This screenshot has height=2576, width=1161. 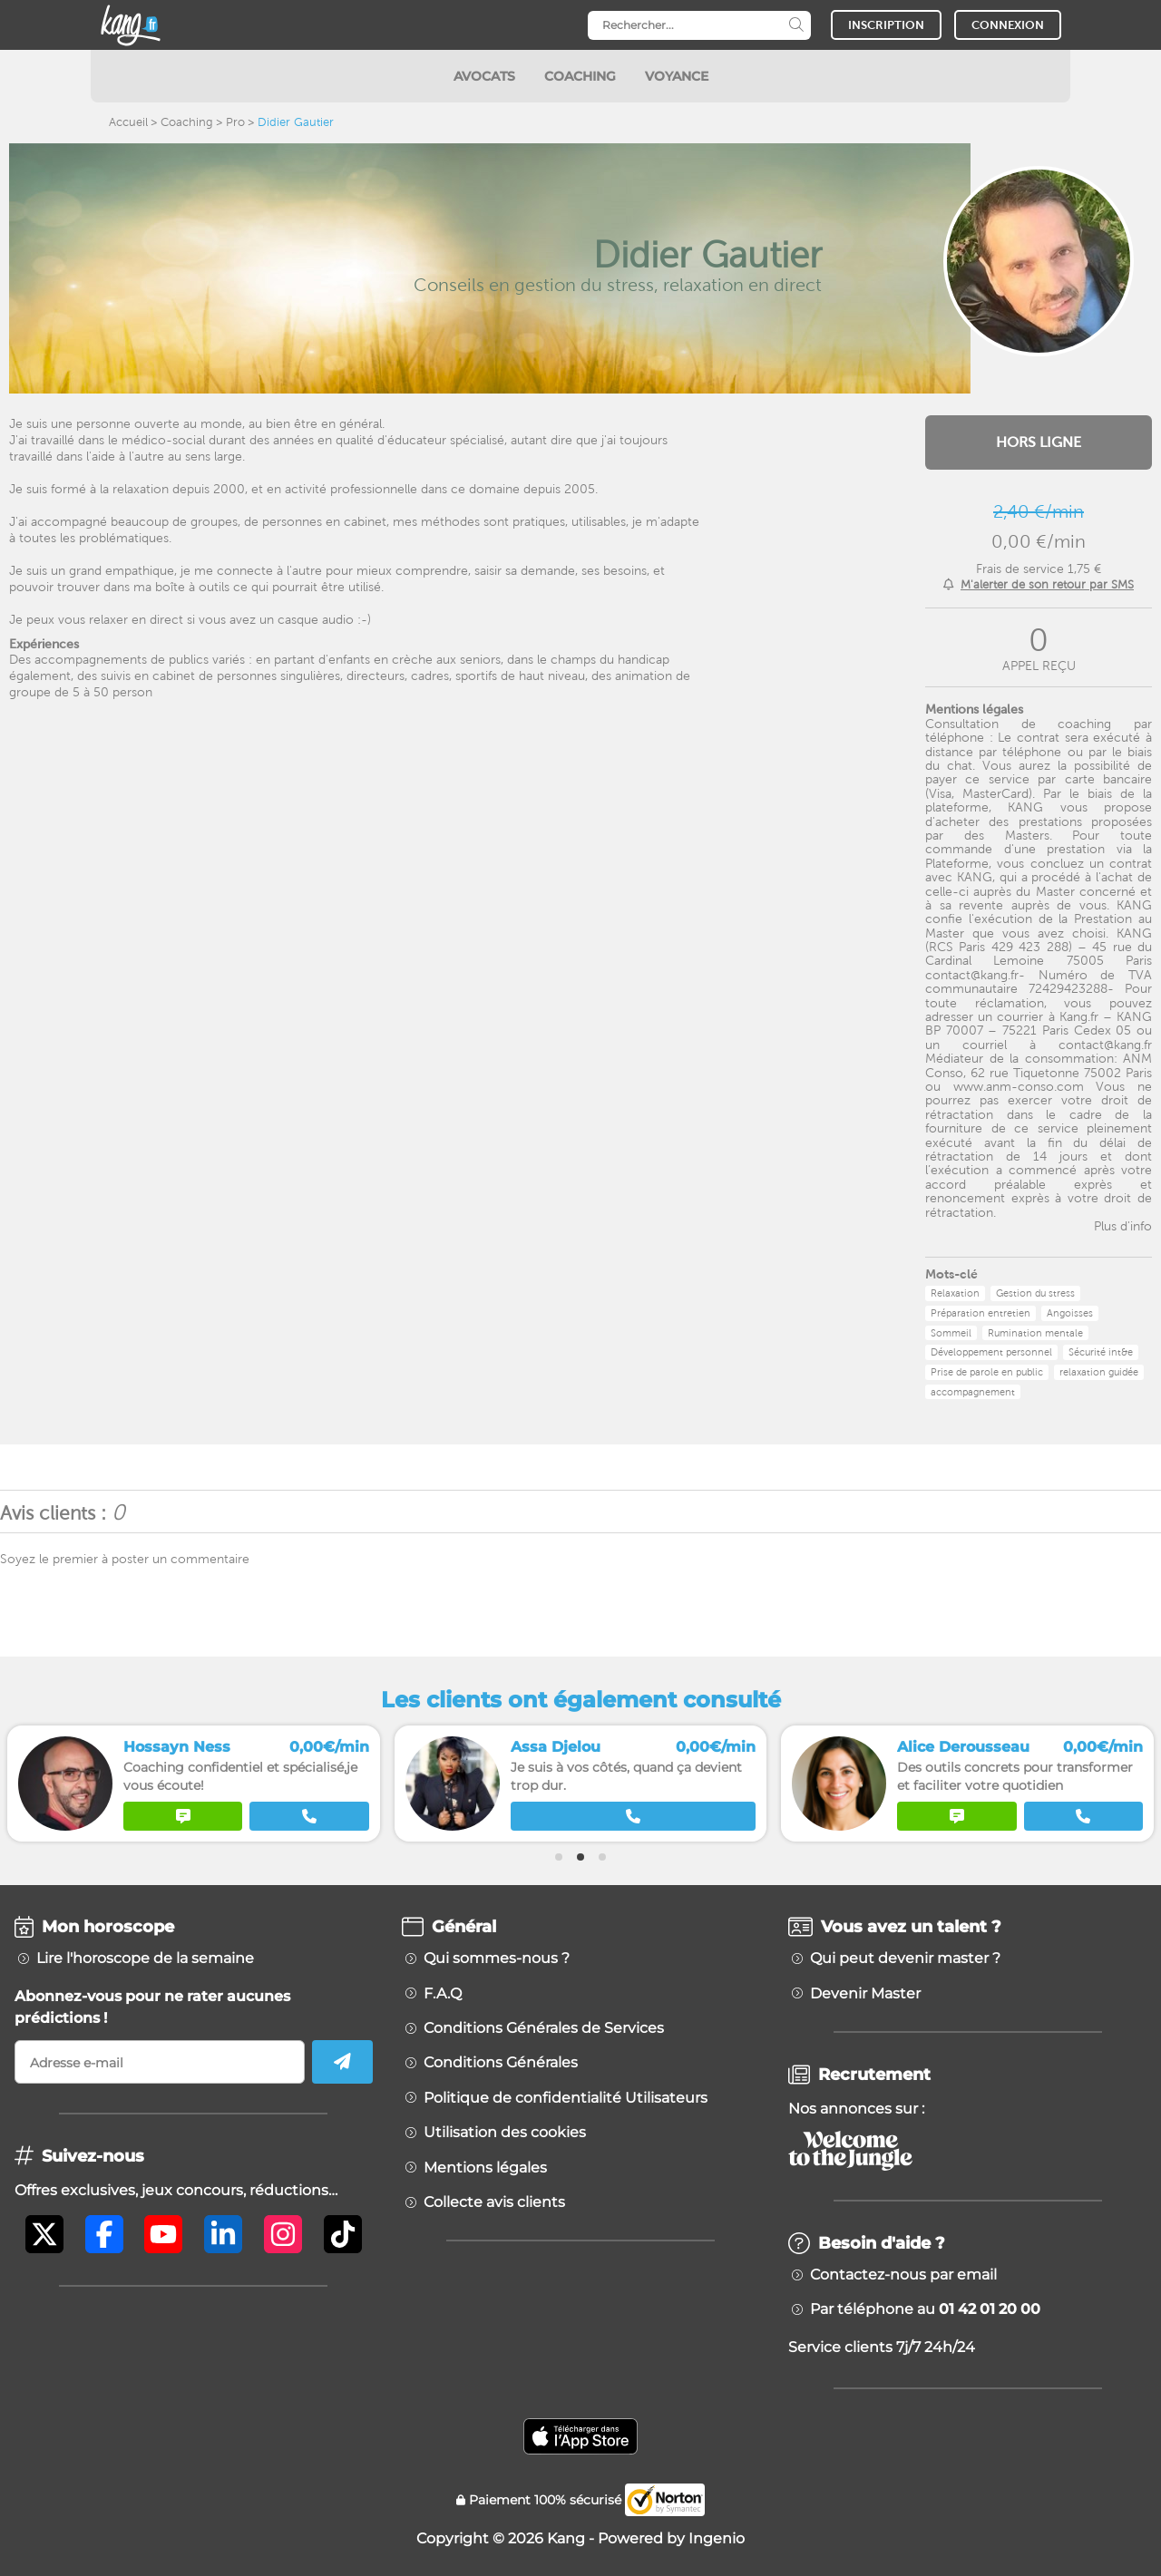 What do you see at coordinates (886, 25) in the screenshot?
I see `INSCRIPTION` at bounding box center [886, 25].